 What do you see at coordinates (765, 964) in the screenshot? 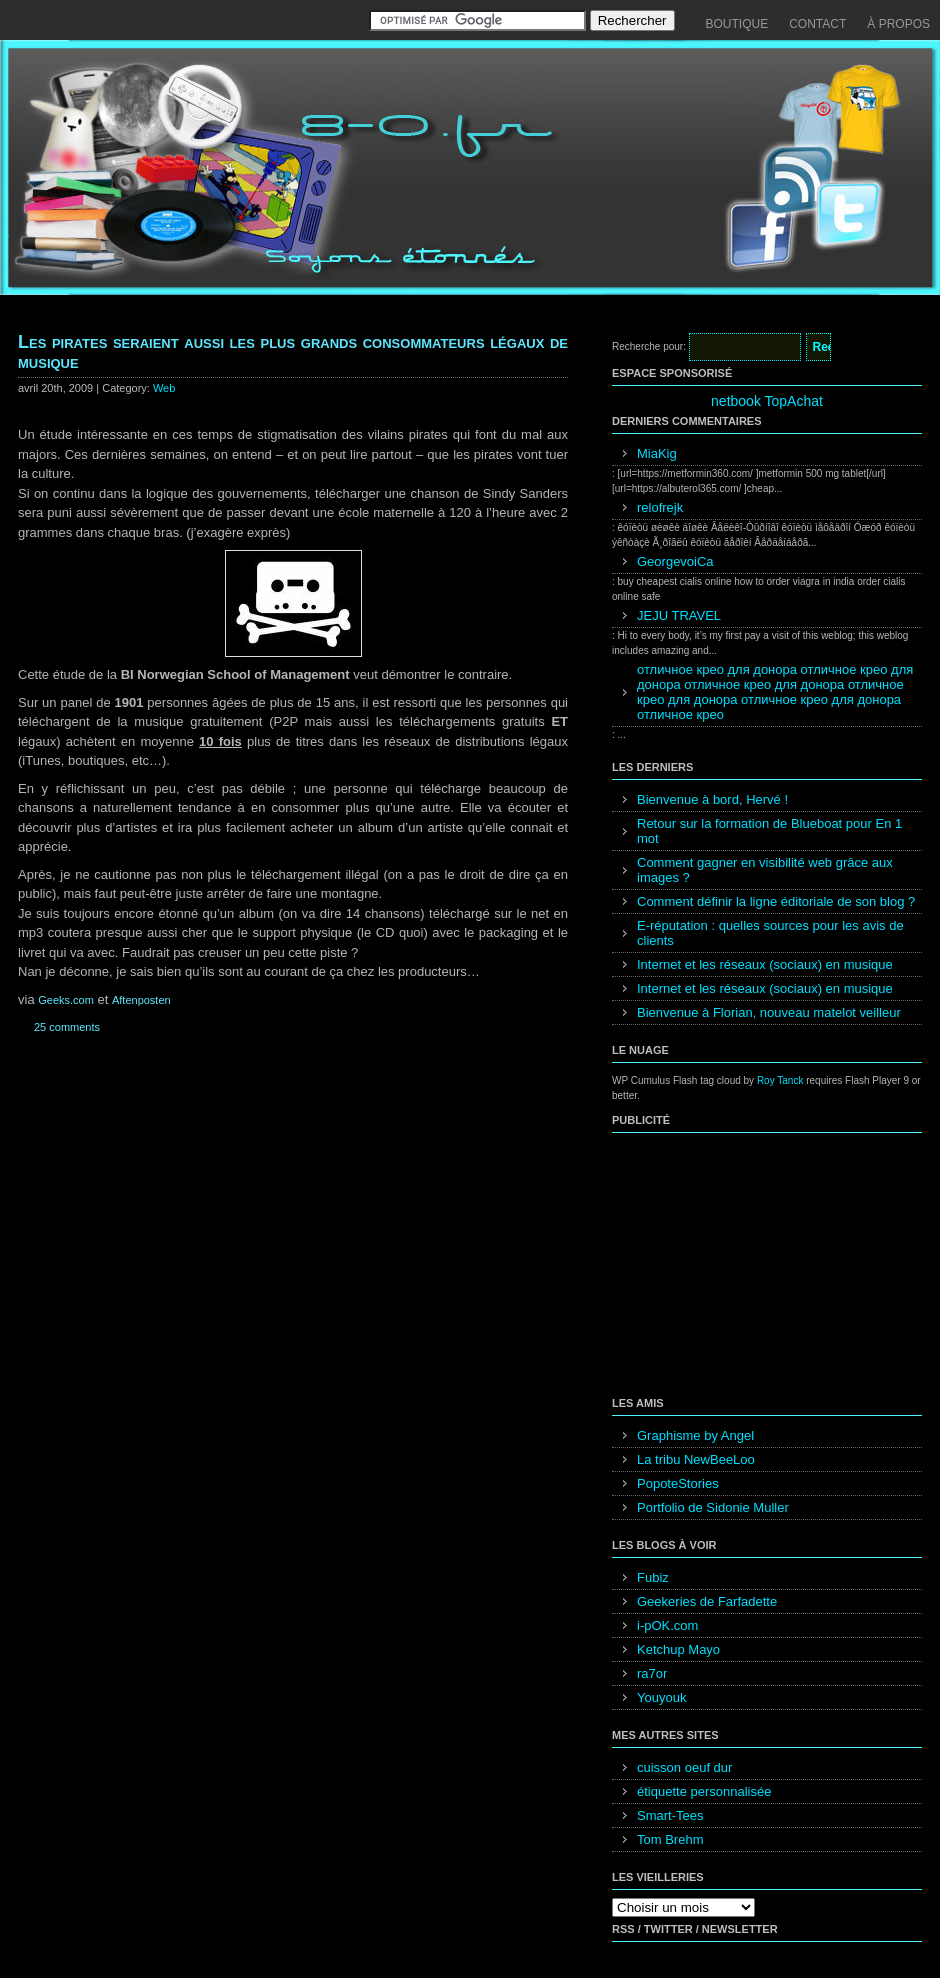
I see `Internet et les réseaux (sociaux) en musique` at bounding box center [765, 964].